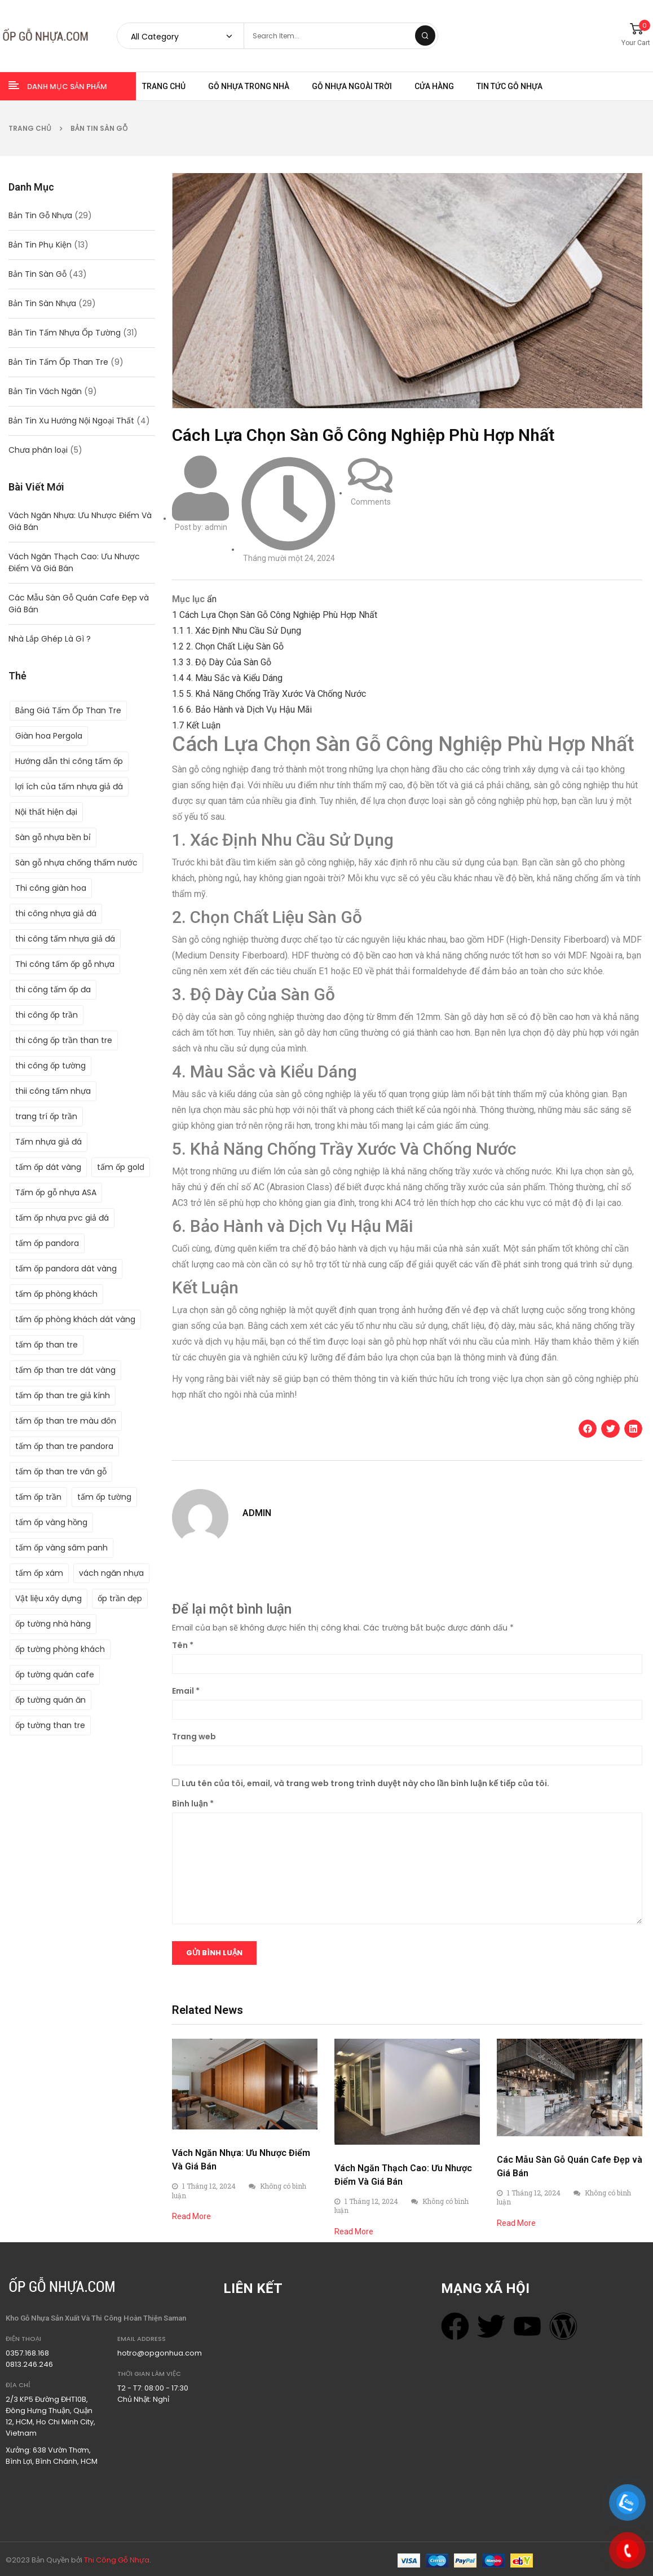 The width and height of the screenshot is (653, 2576). Describe the element at coordinates (46, 812) in the screenshot. I see `Nội thất hiện đại` at that location.